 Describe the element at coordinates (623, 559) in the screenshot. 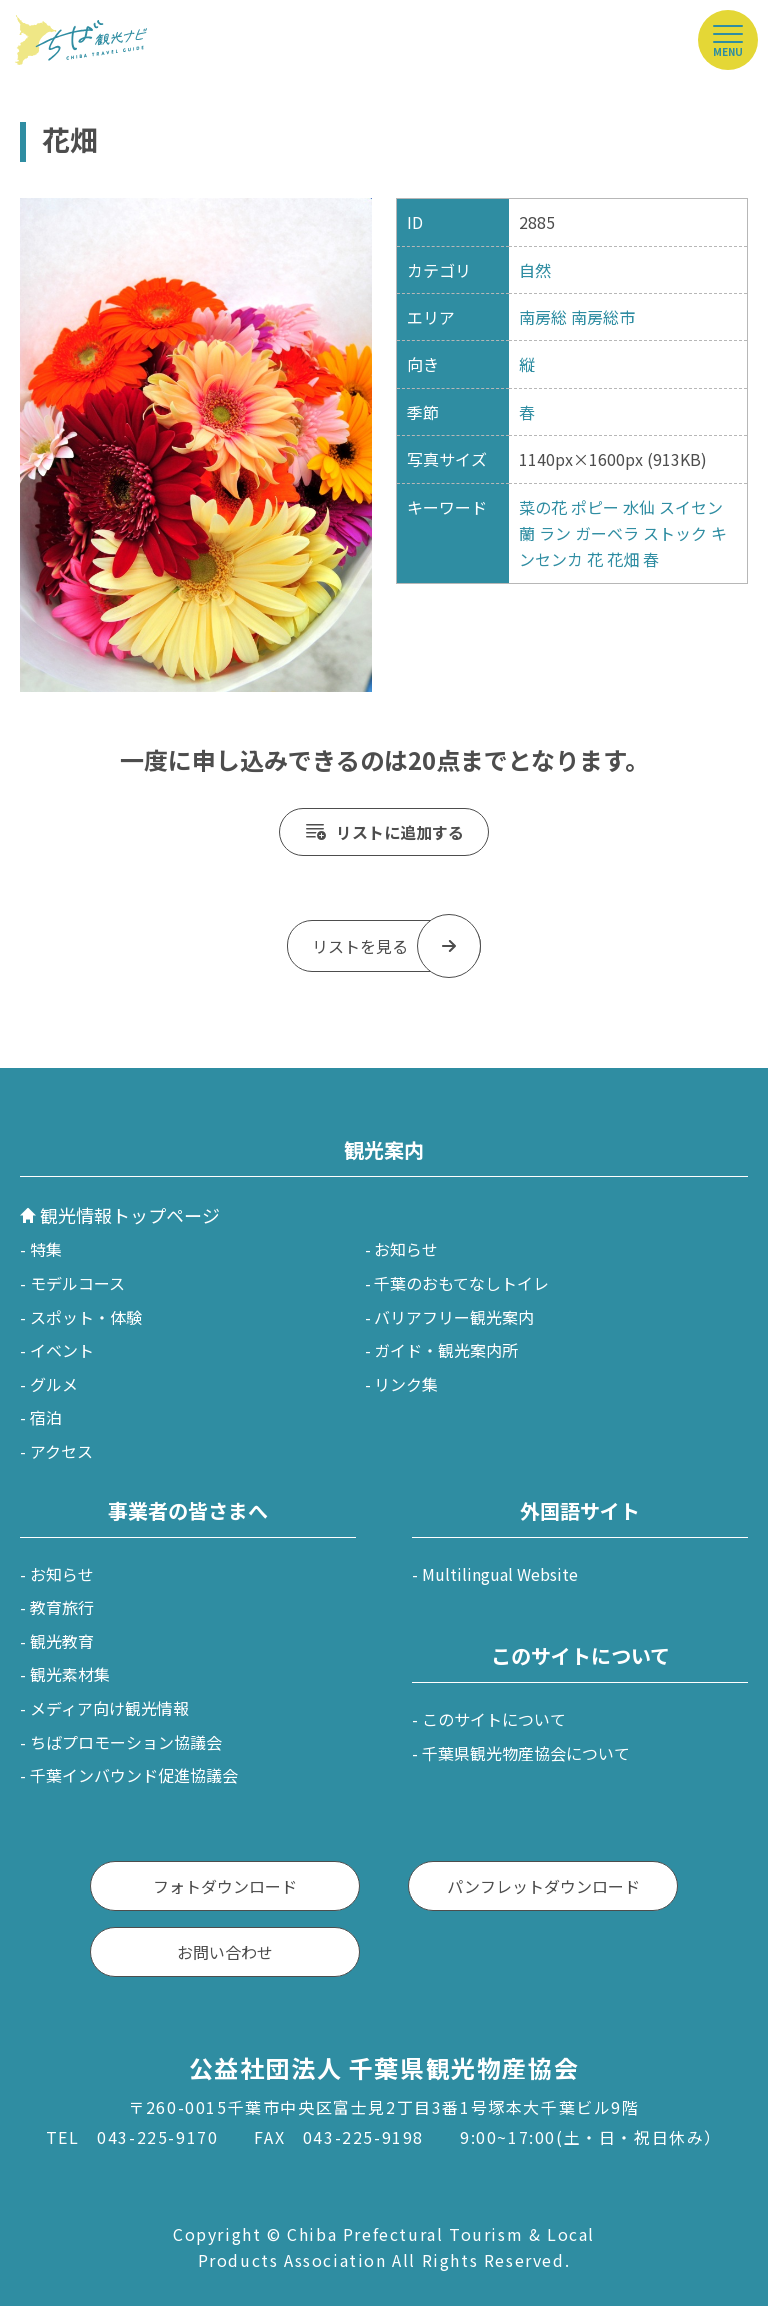

I see `花畑` at that location.